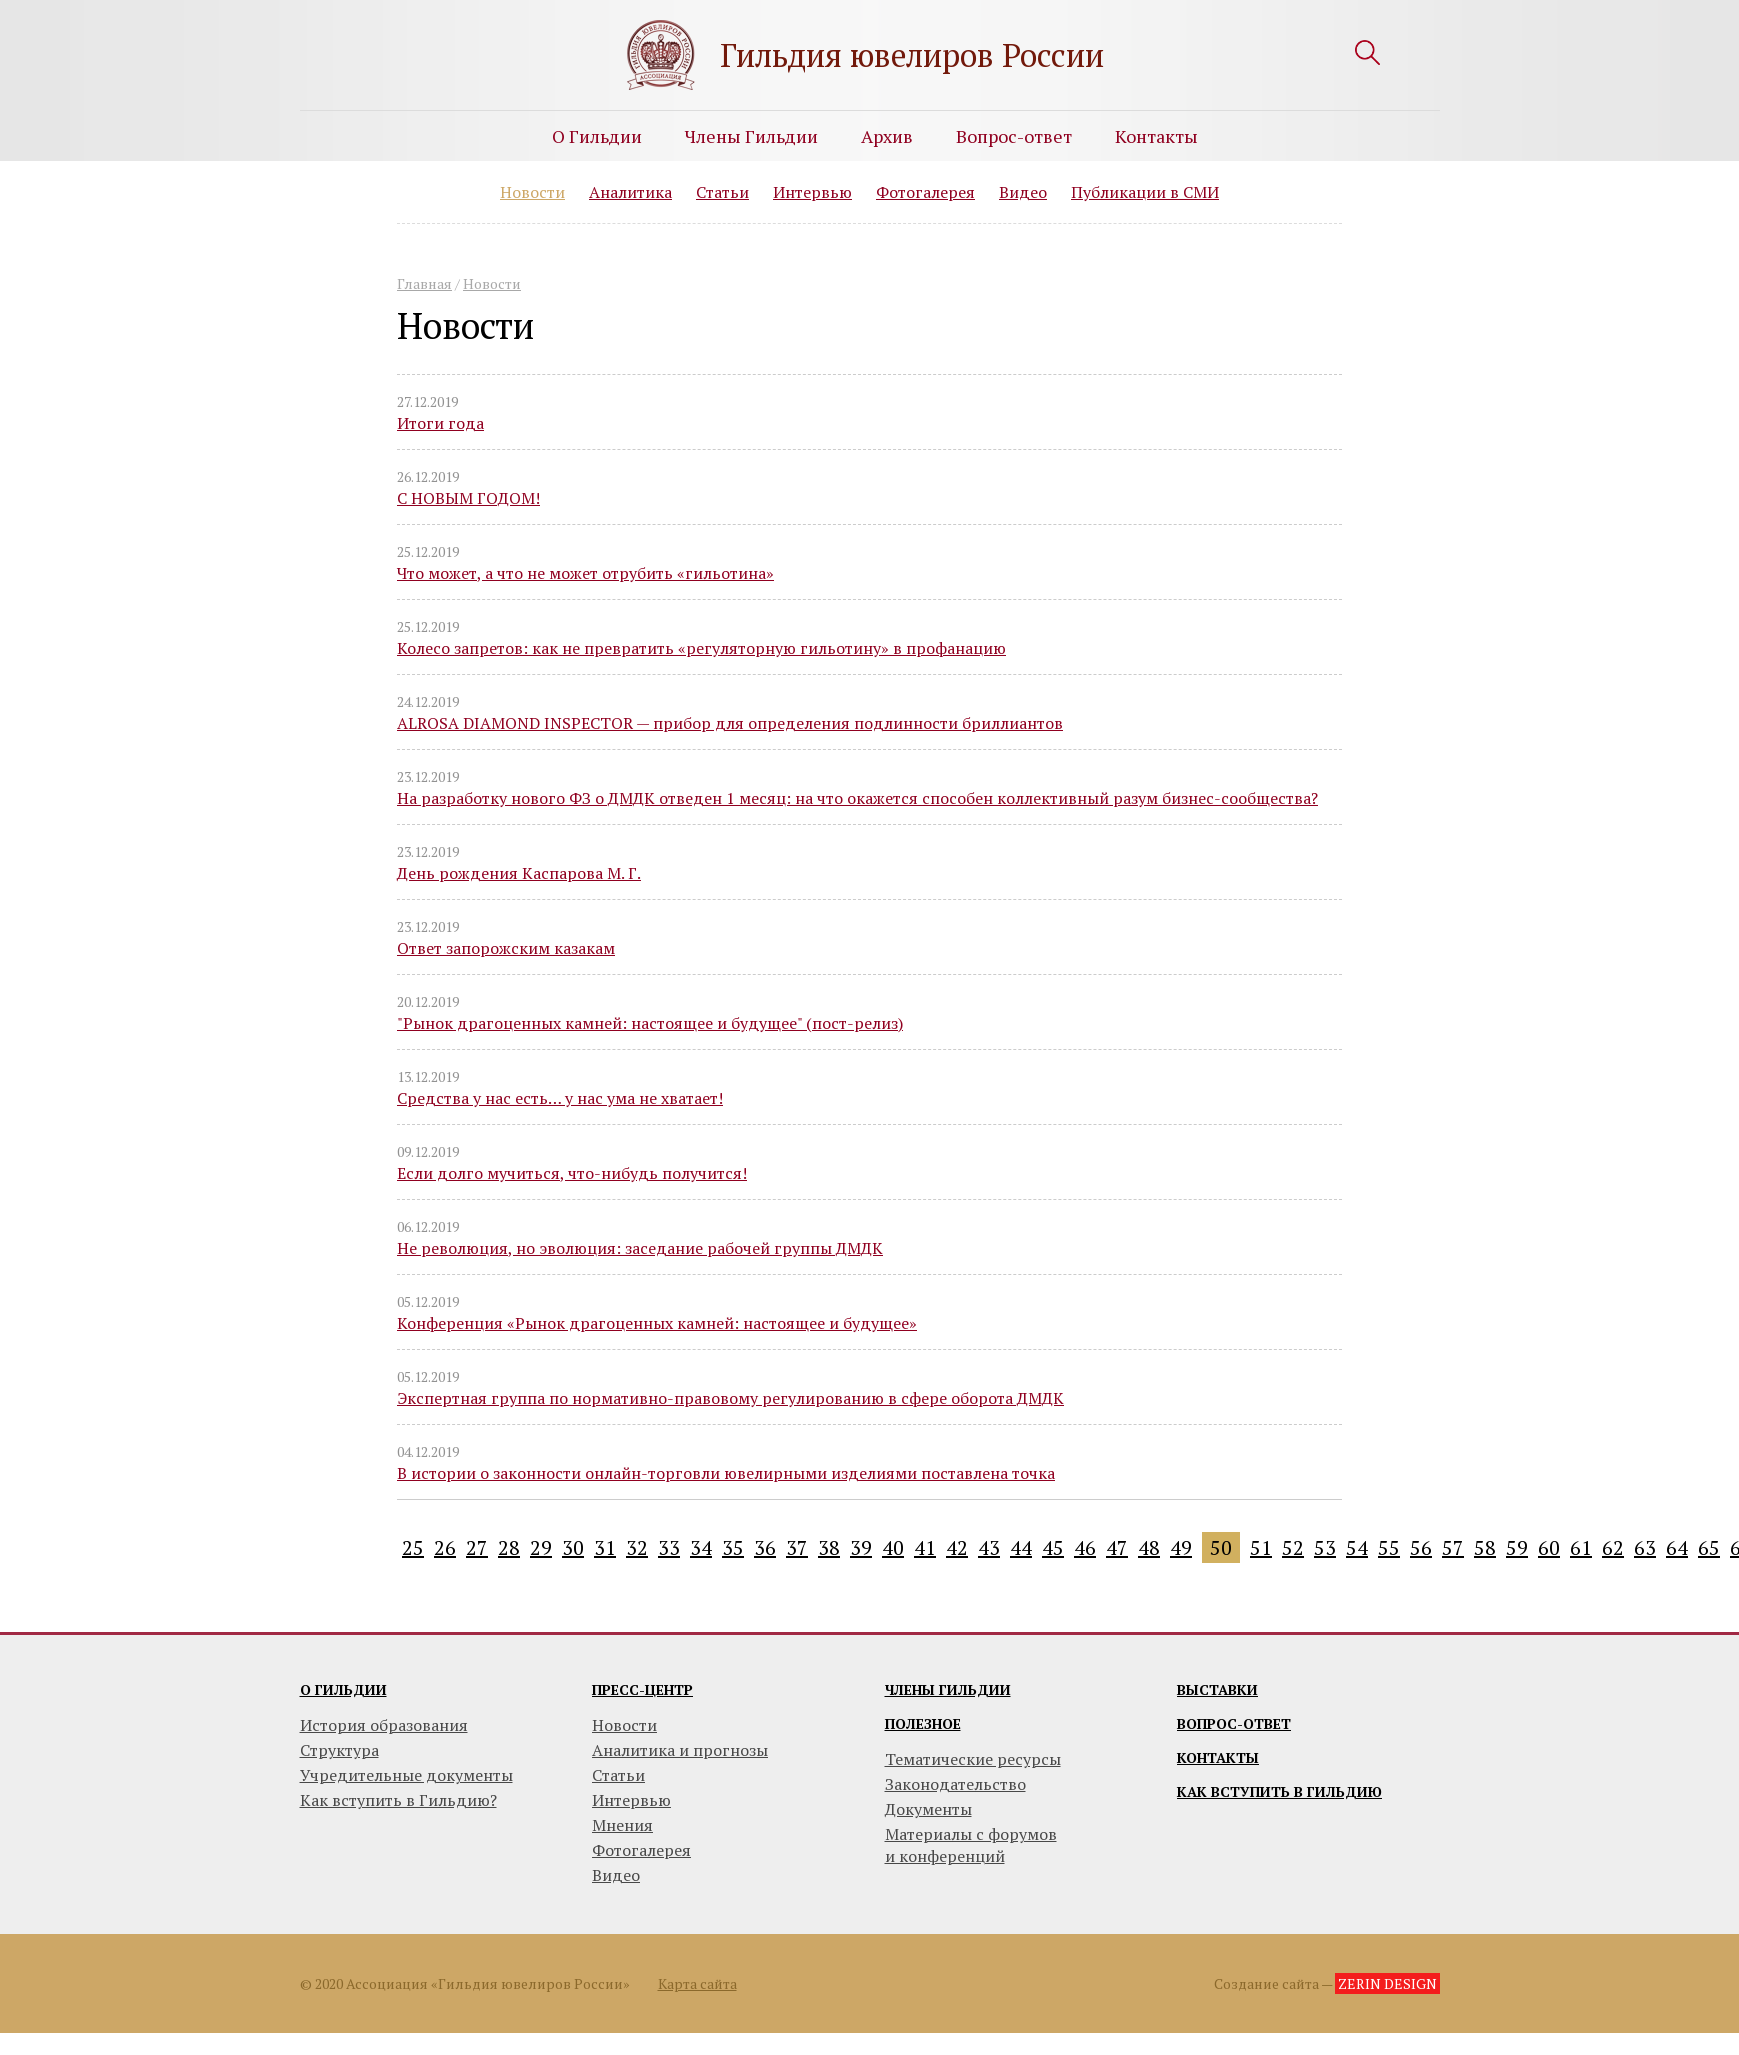 This screenshot has width=1739, height=2055. What do you see at coordinates (1023, 192) in the screenshot?
I see `Видео` at bounding box center [1023, 192].